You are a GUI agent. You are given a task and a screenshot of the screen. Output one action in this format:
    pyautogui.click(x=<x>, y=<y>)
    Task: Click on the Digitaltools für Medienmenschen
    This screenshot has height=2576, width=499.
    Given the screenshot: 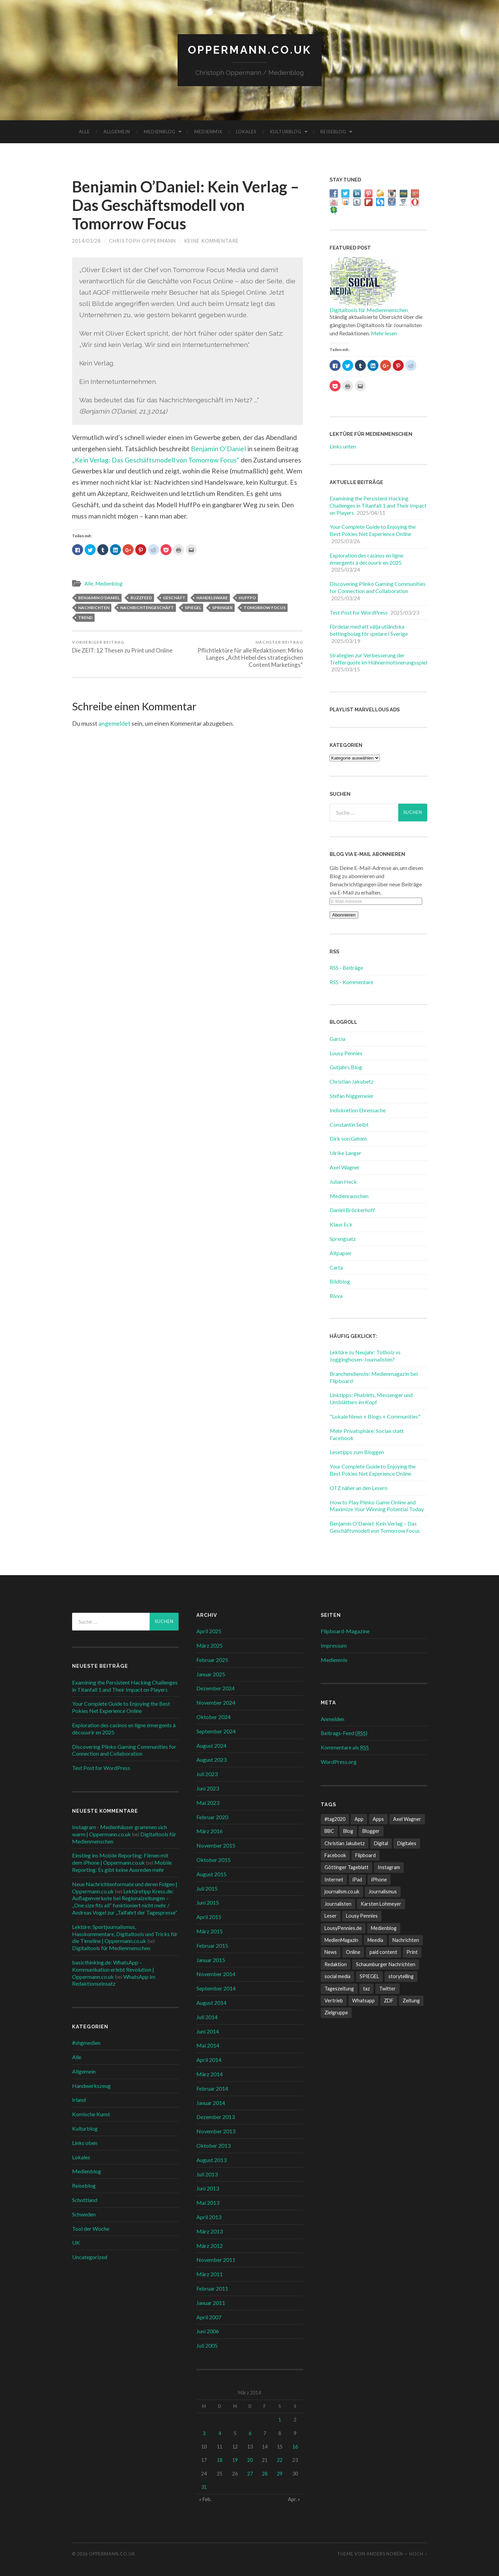 What is the action you would take?
    pyautogui.click(x=369, y=310)
    